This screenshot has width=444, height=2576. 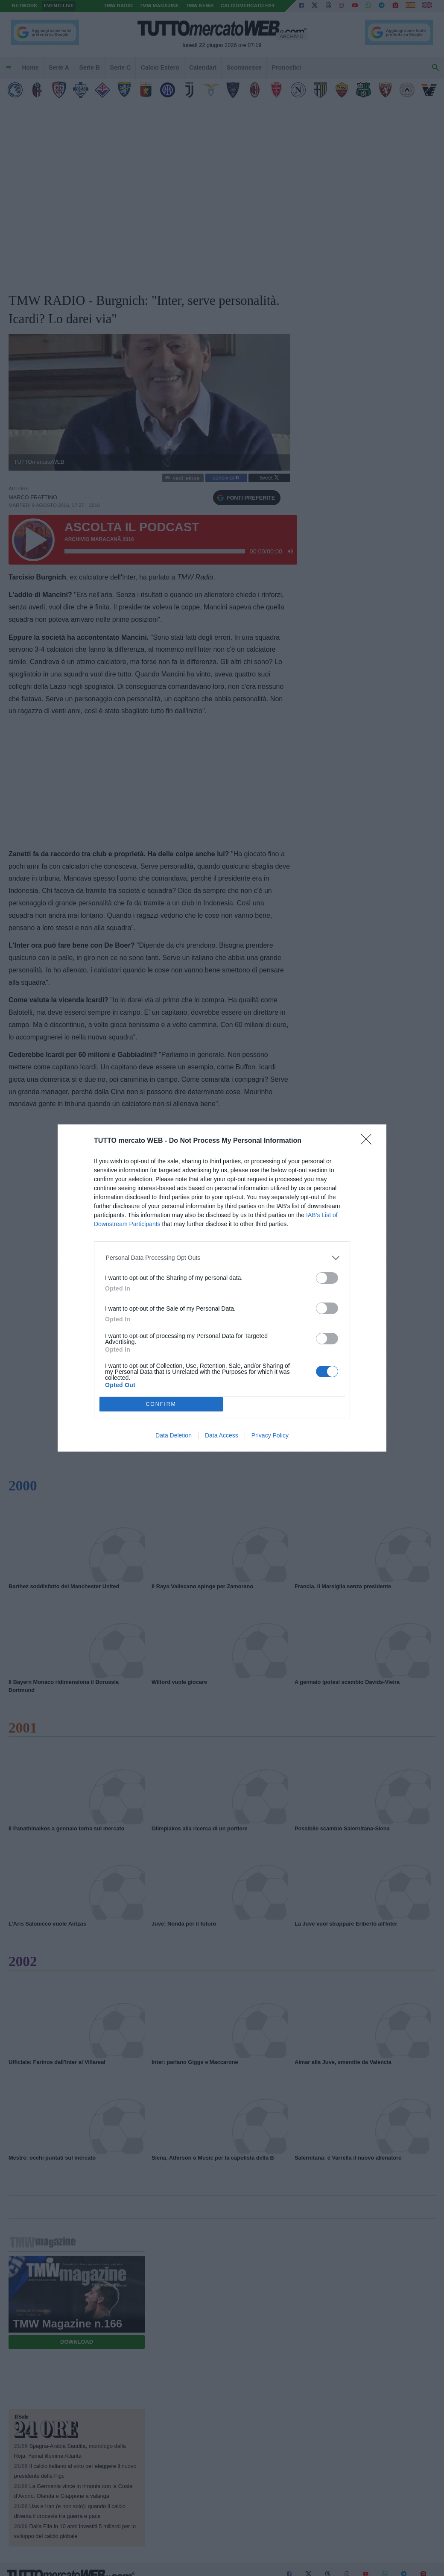 I want to click on [dialog], so click(x=222, y=1288).